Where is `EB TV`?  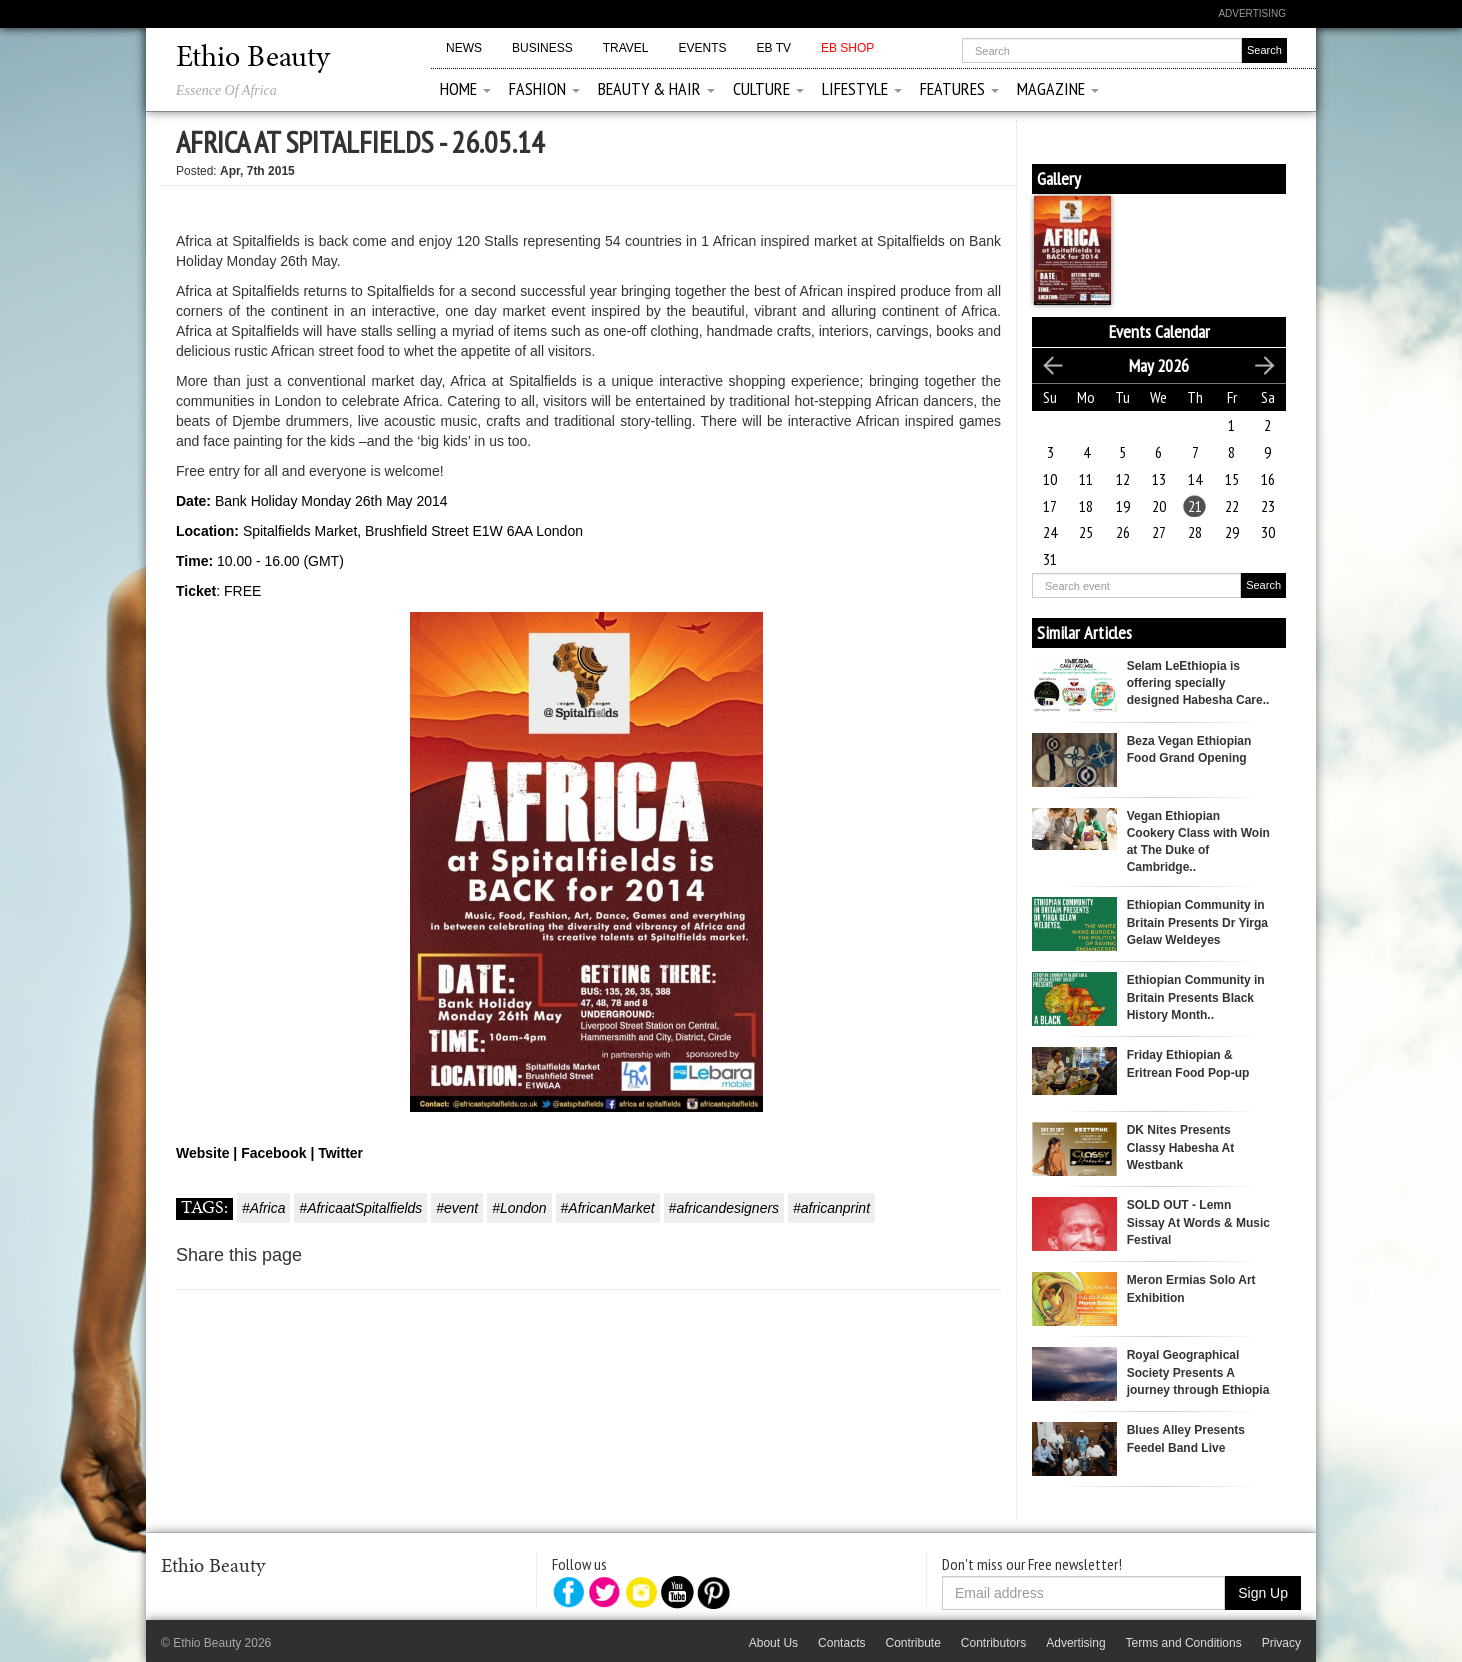
EB TV is located at coordinates (774, 48).